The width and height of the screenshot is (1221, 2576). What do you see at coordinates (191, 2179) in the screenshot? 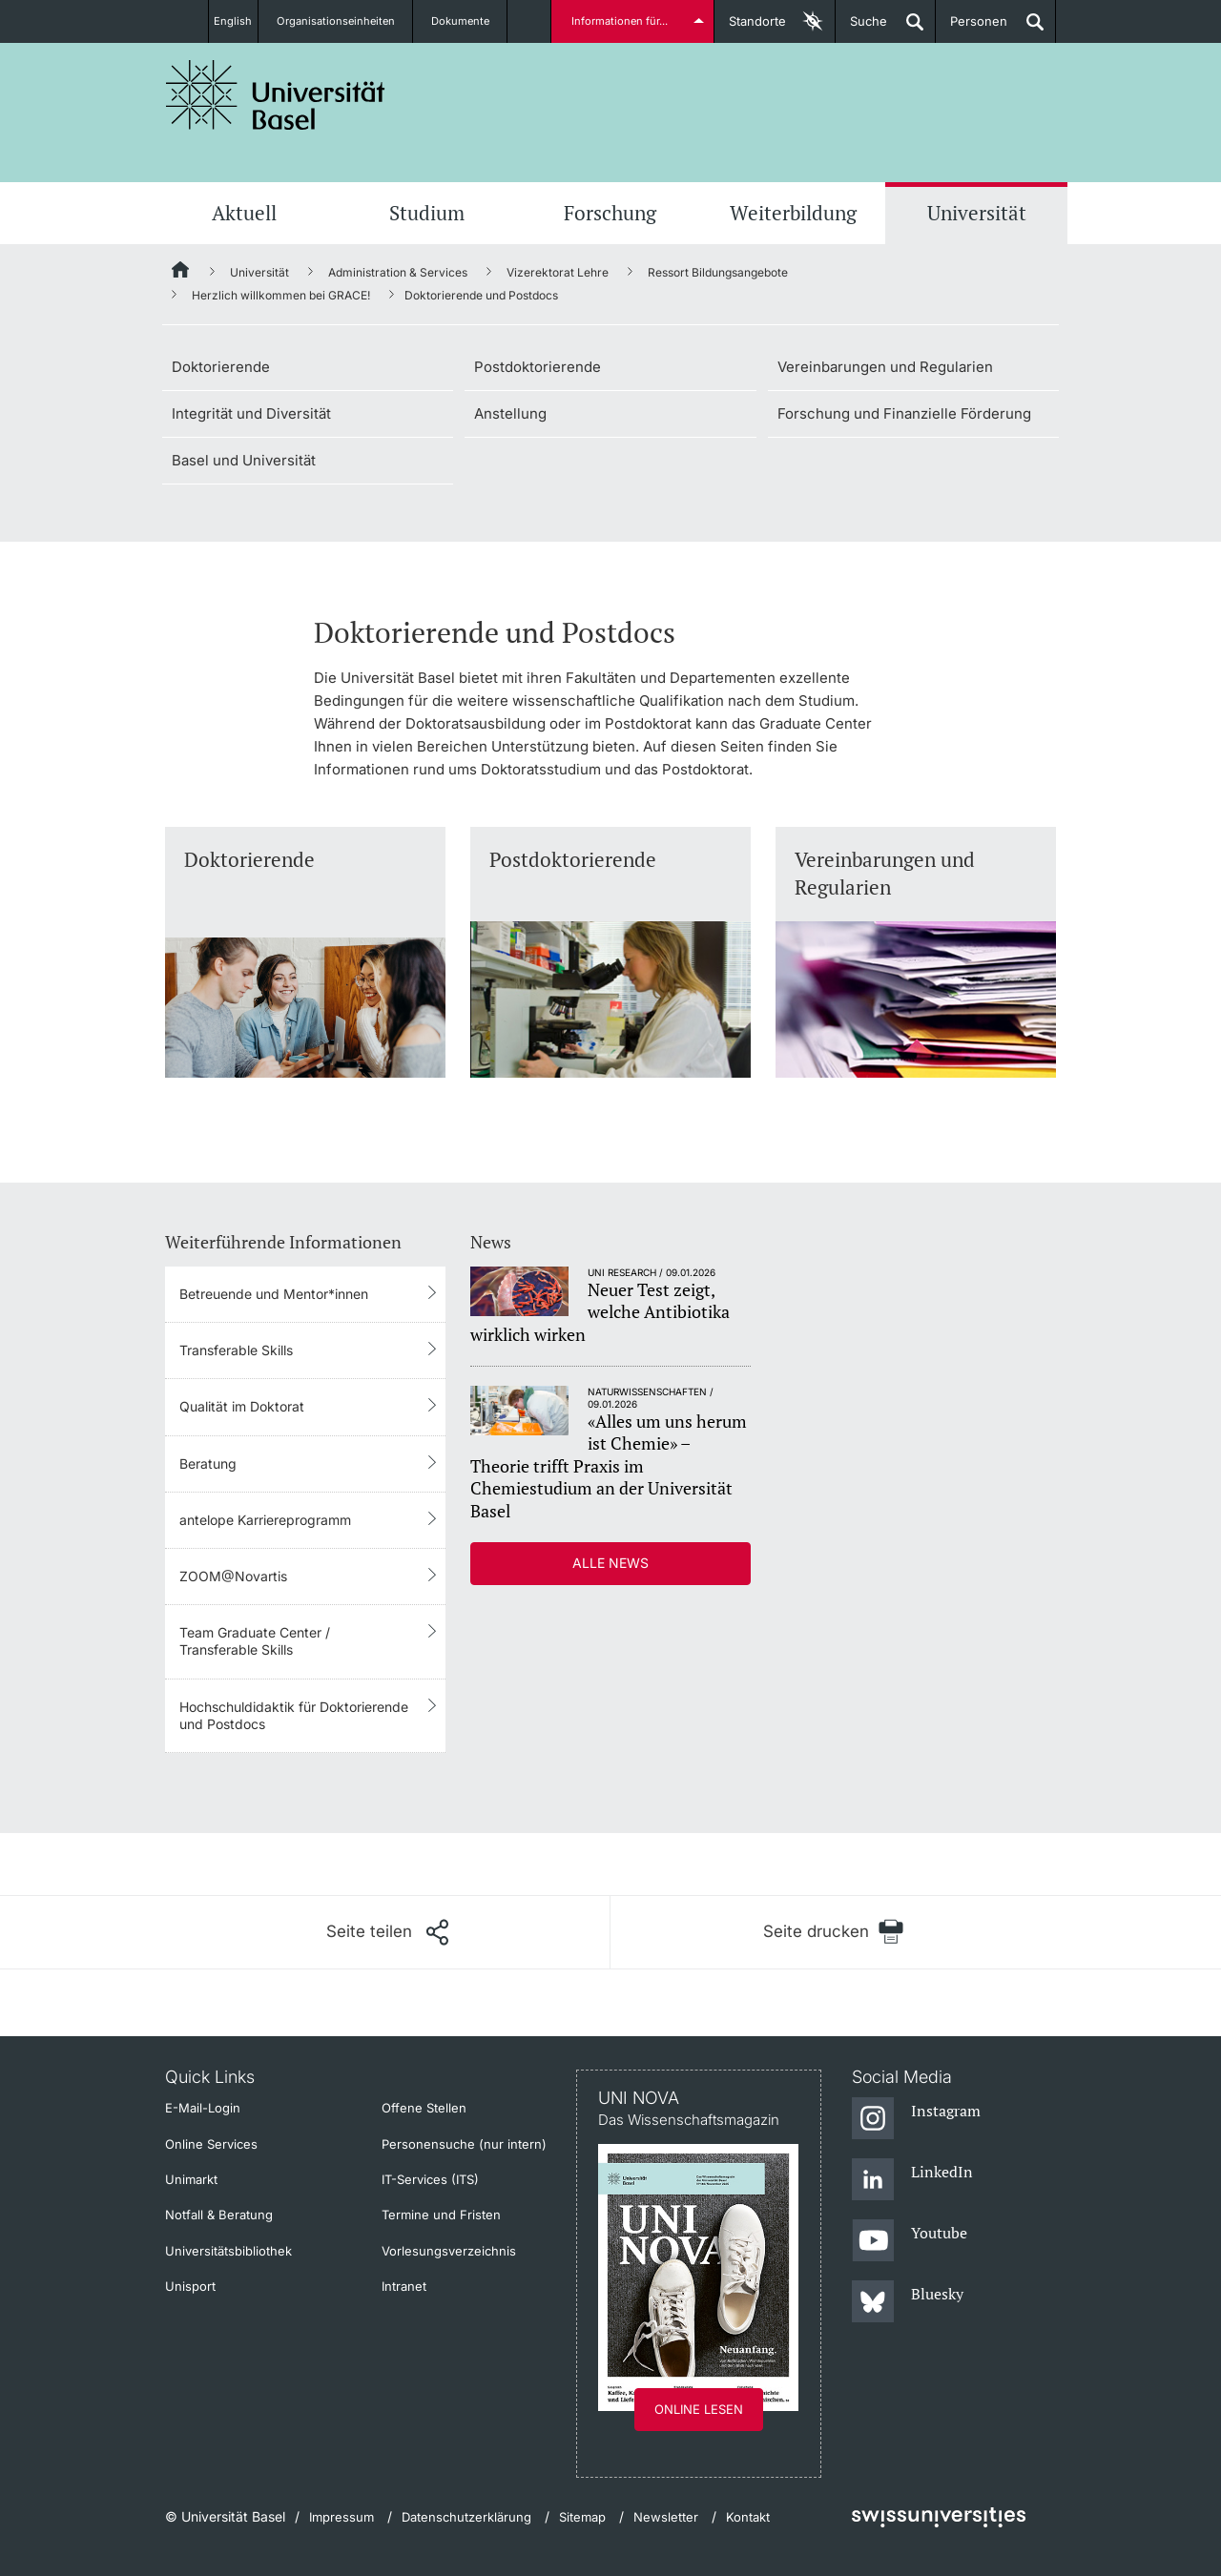
I see `Unimarkt` at bounding box center [191, 2179].